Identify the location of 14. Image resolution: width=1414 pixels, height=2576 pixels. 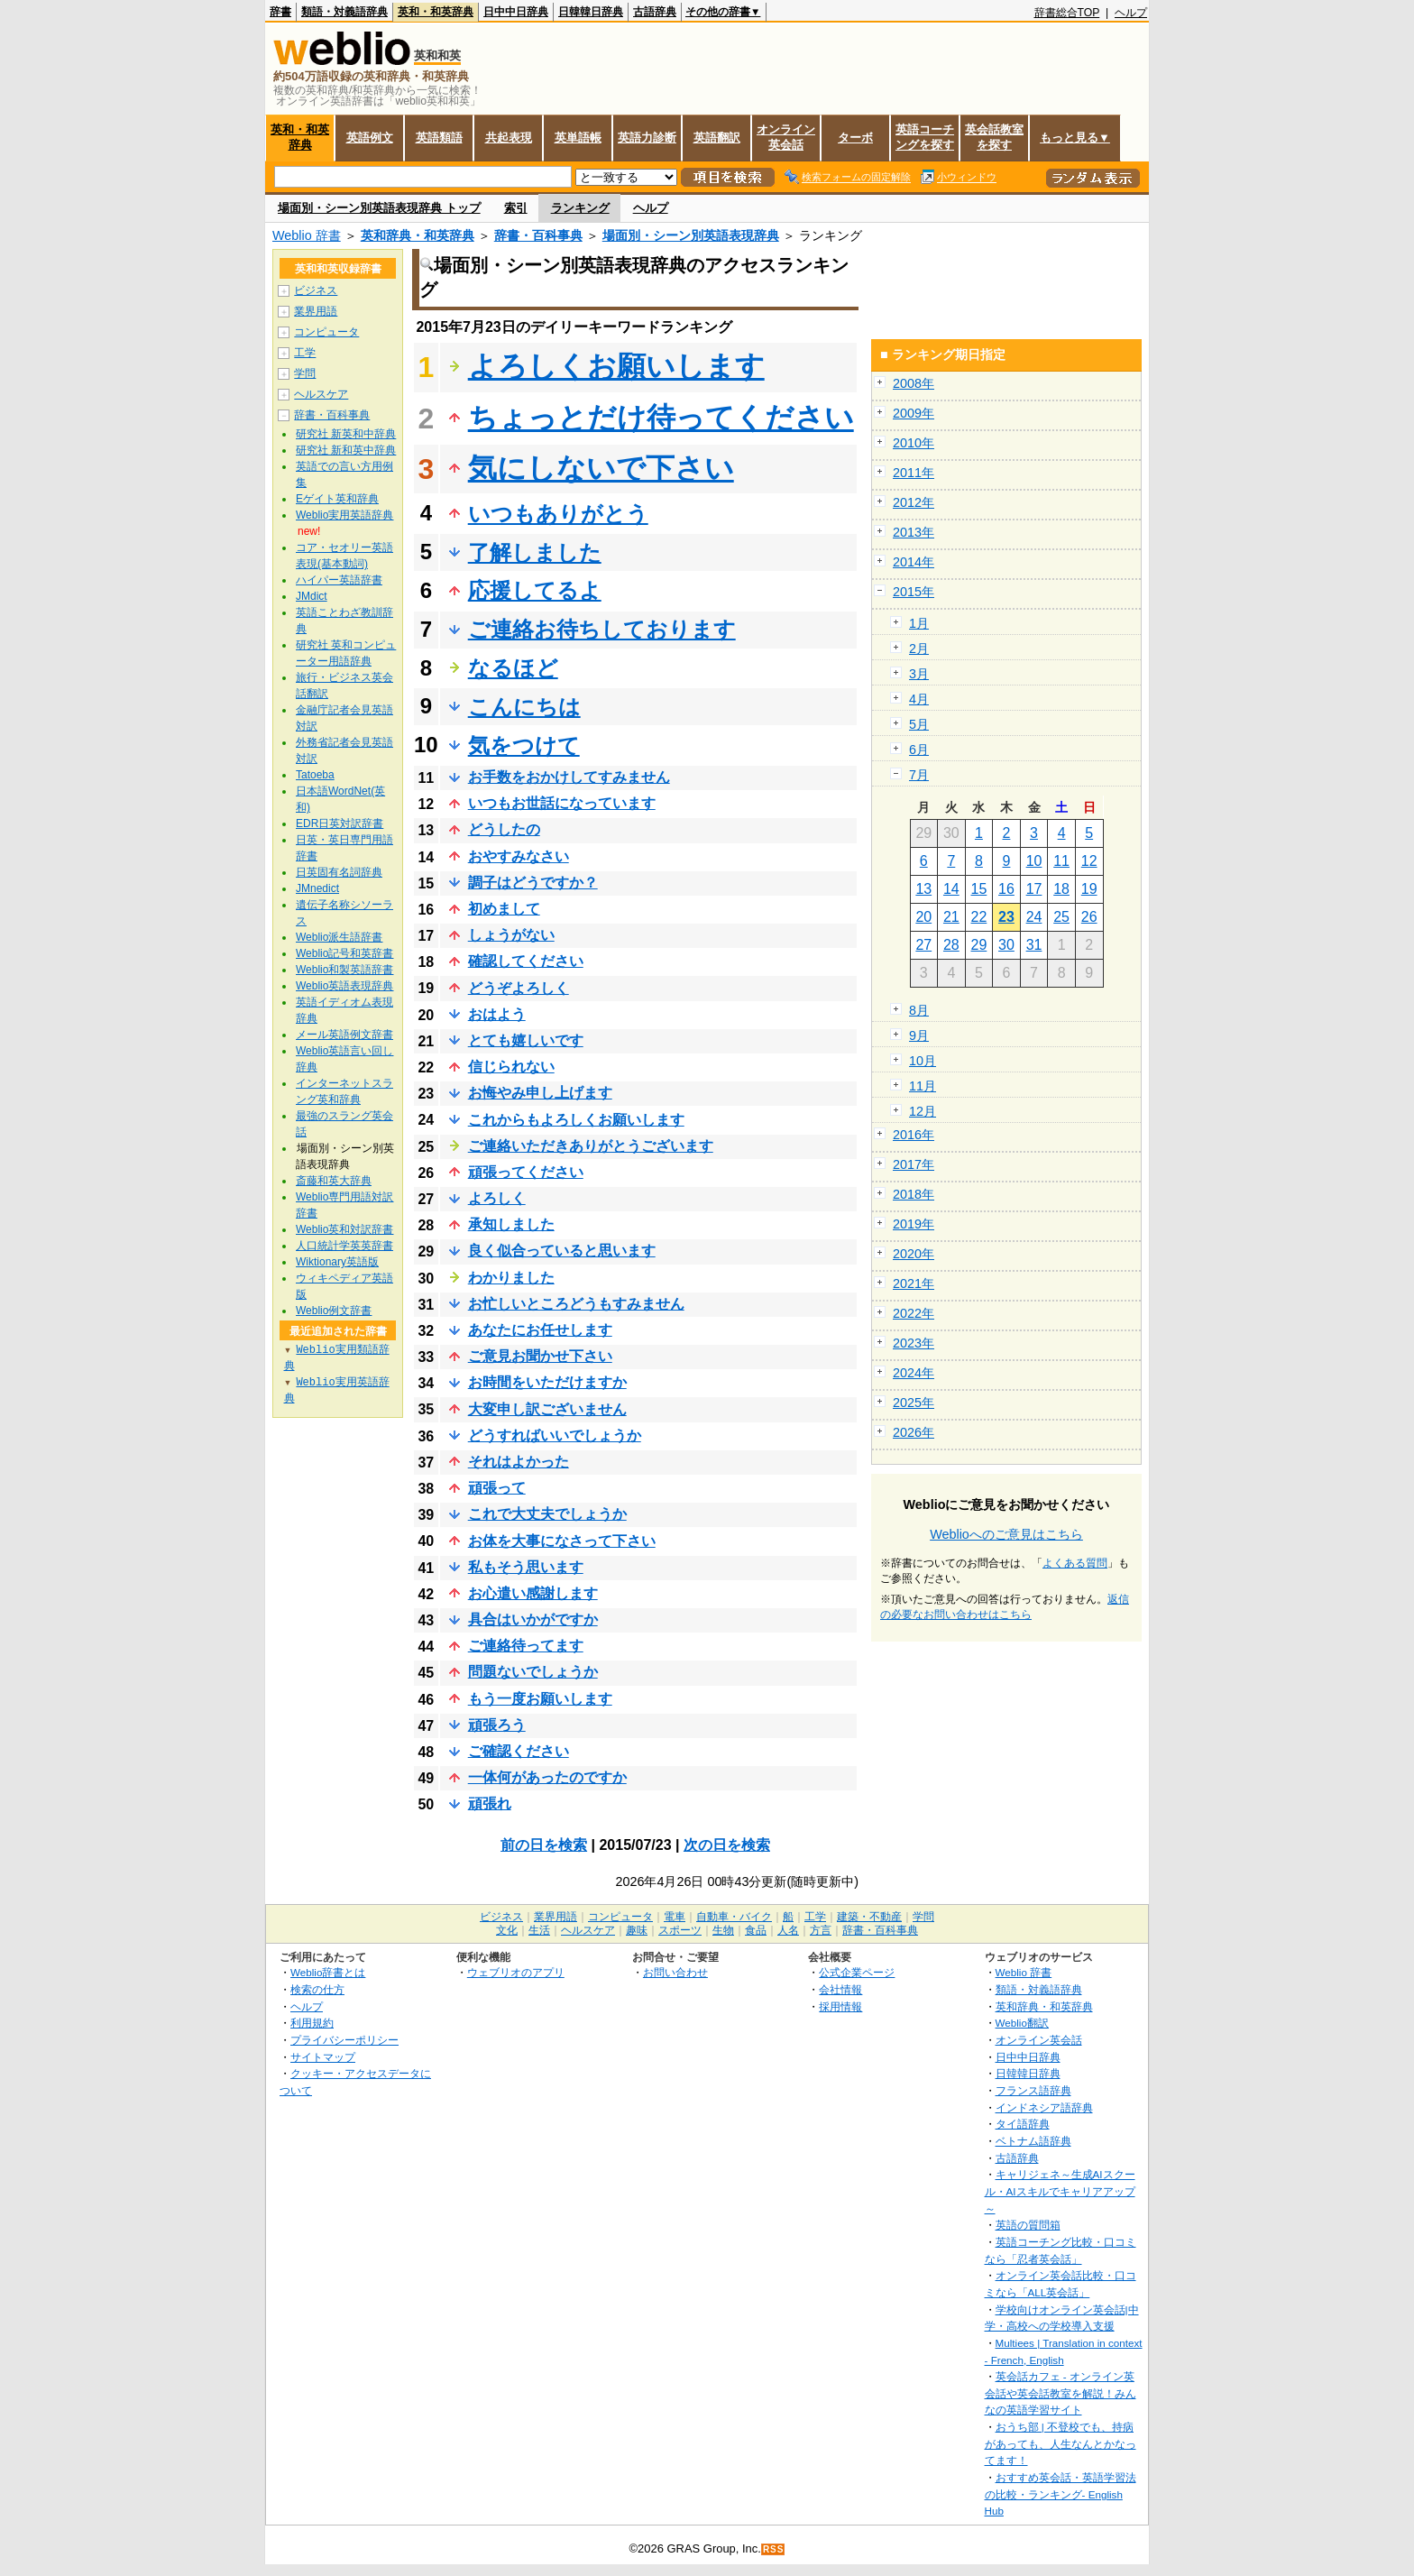
(951, 889).